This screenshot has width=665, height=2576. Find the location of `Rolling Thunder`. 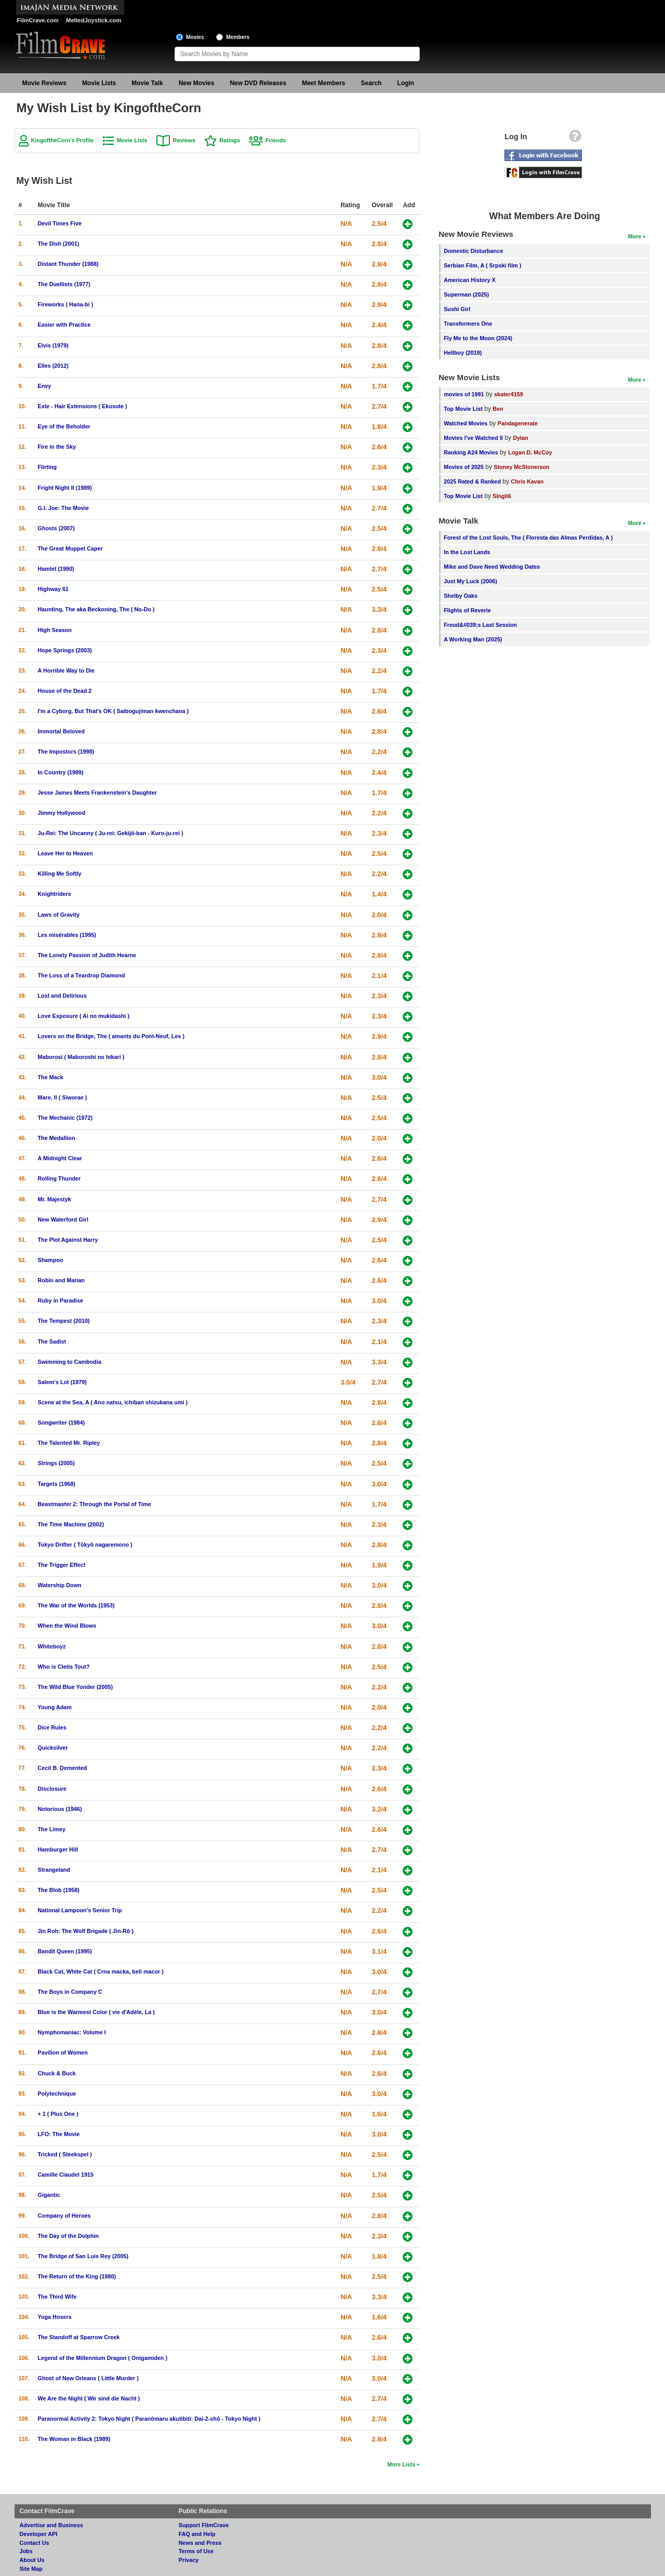

Rolling Thunder is located at coordinates (59, 1178).